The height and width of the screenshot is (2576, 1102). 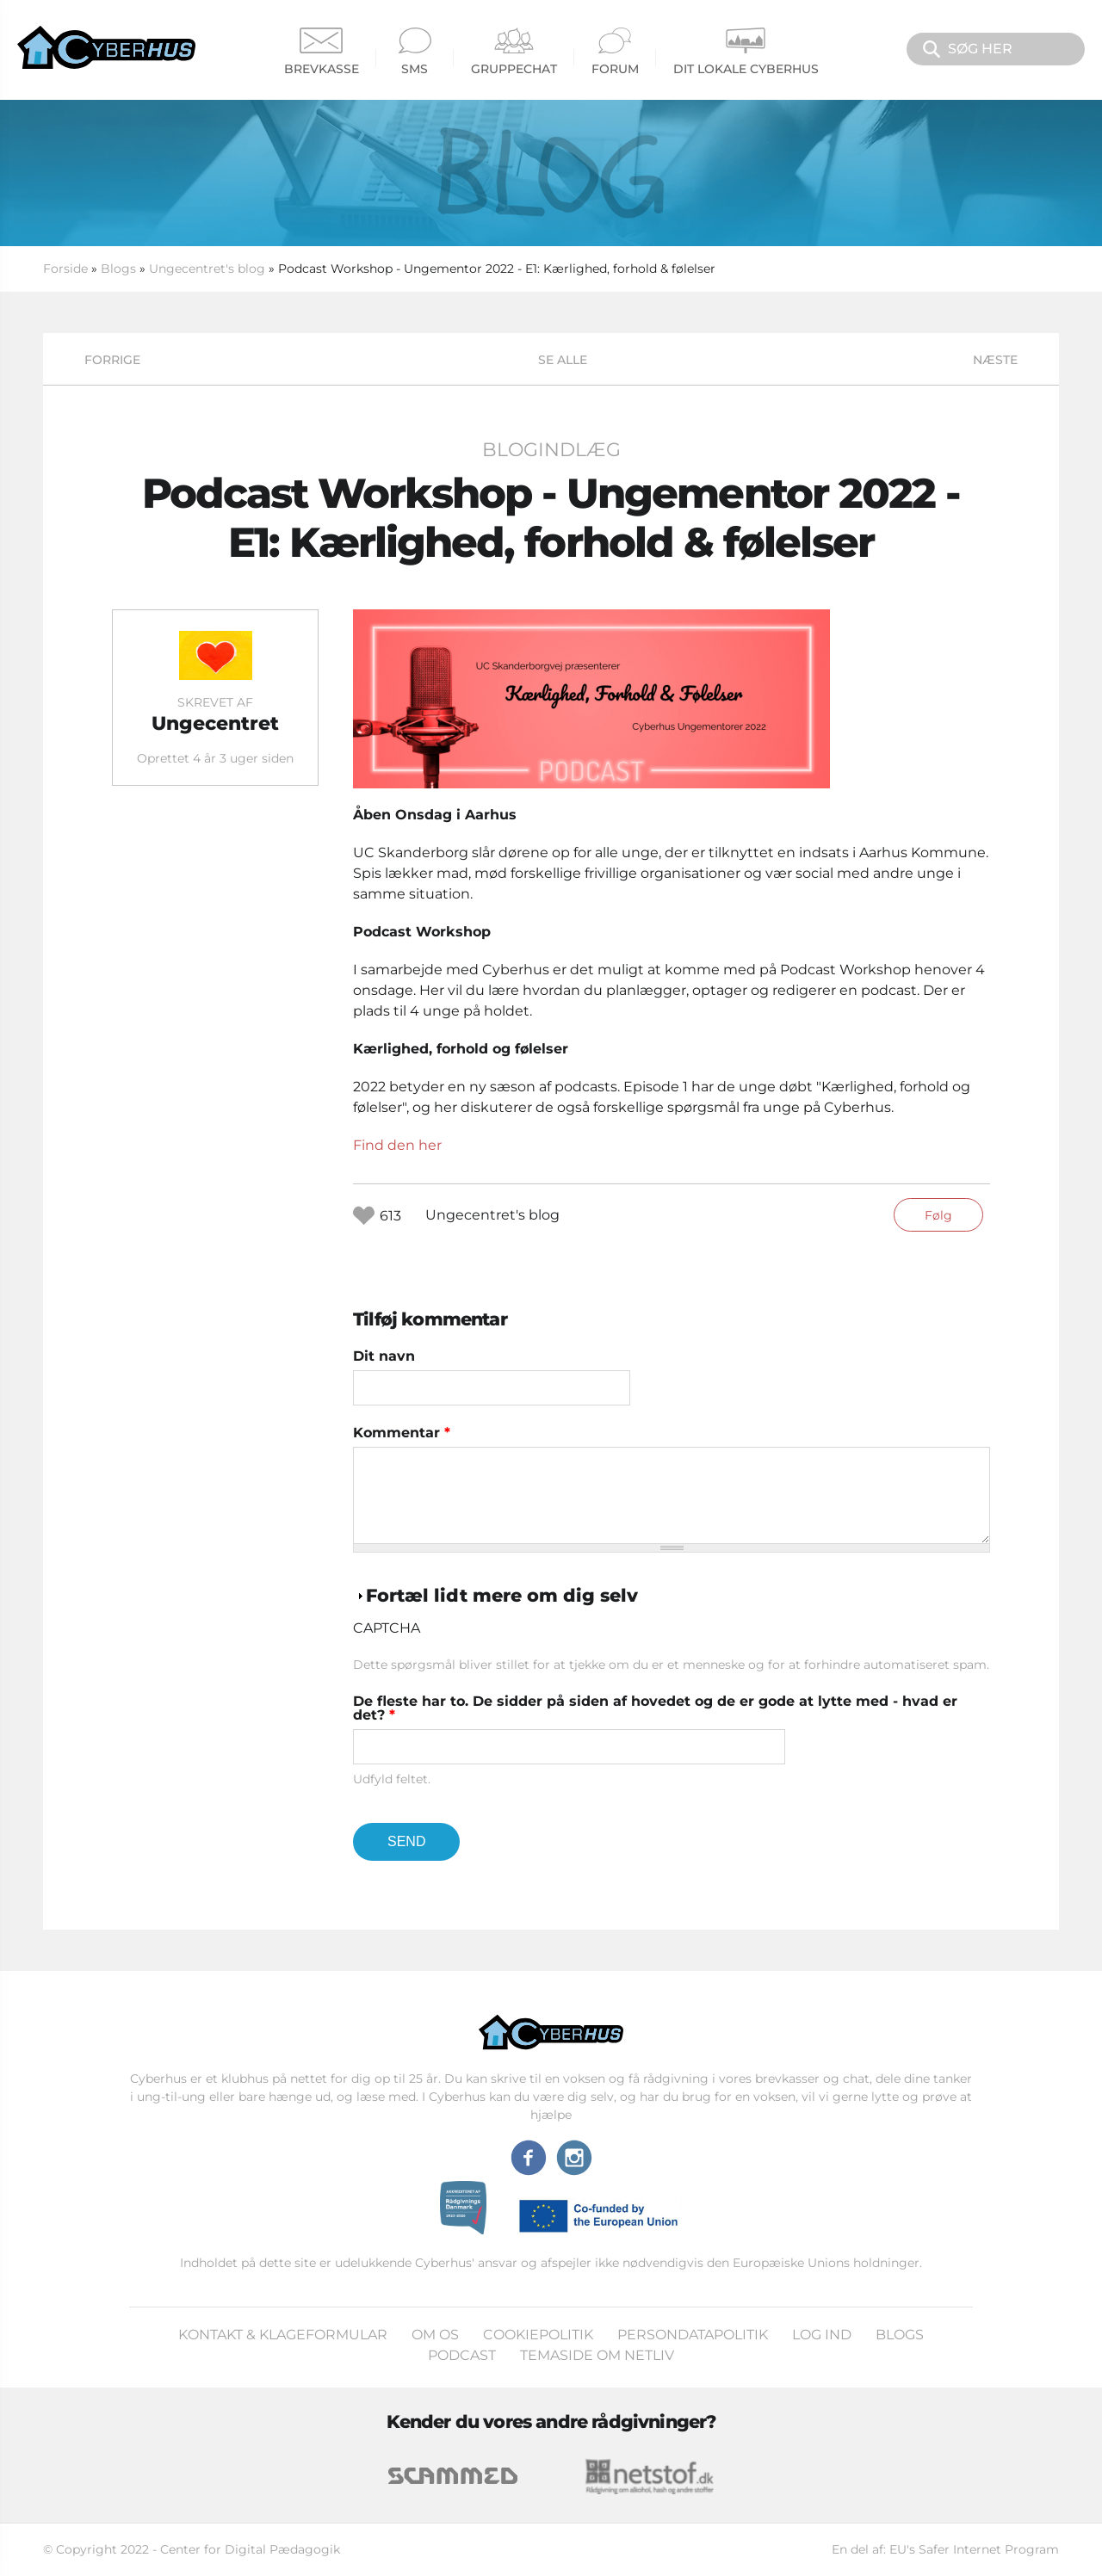 What do you see at coordinates (462, 2355) in the screenshot?
I see `Podcast` at bounding box center [462, 2355].